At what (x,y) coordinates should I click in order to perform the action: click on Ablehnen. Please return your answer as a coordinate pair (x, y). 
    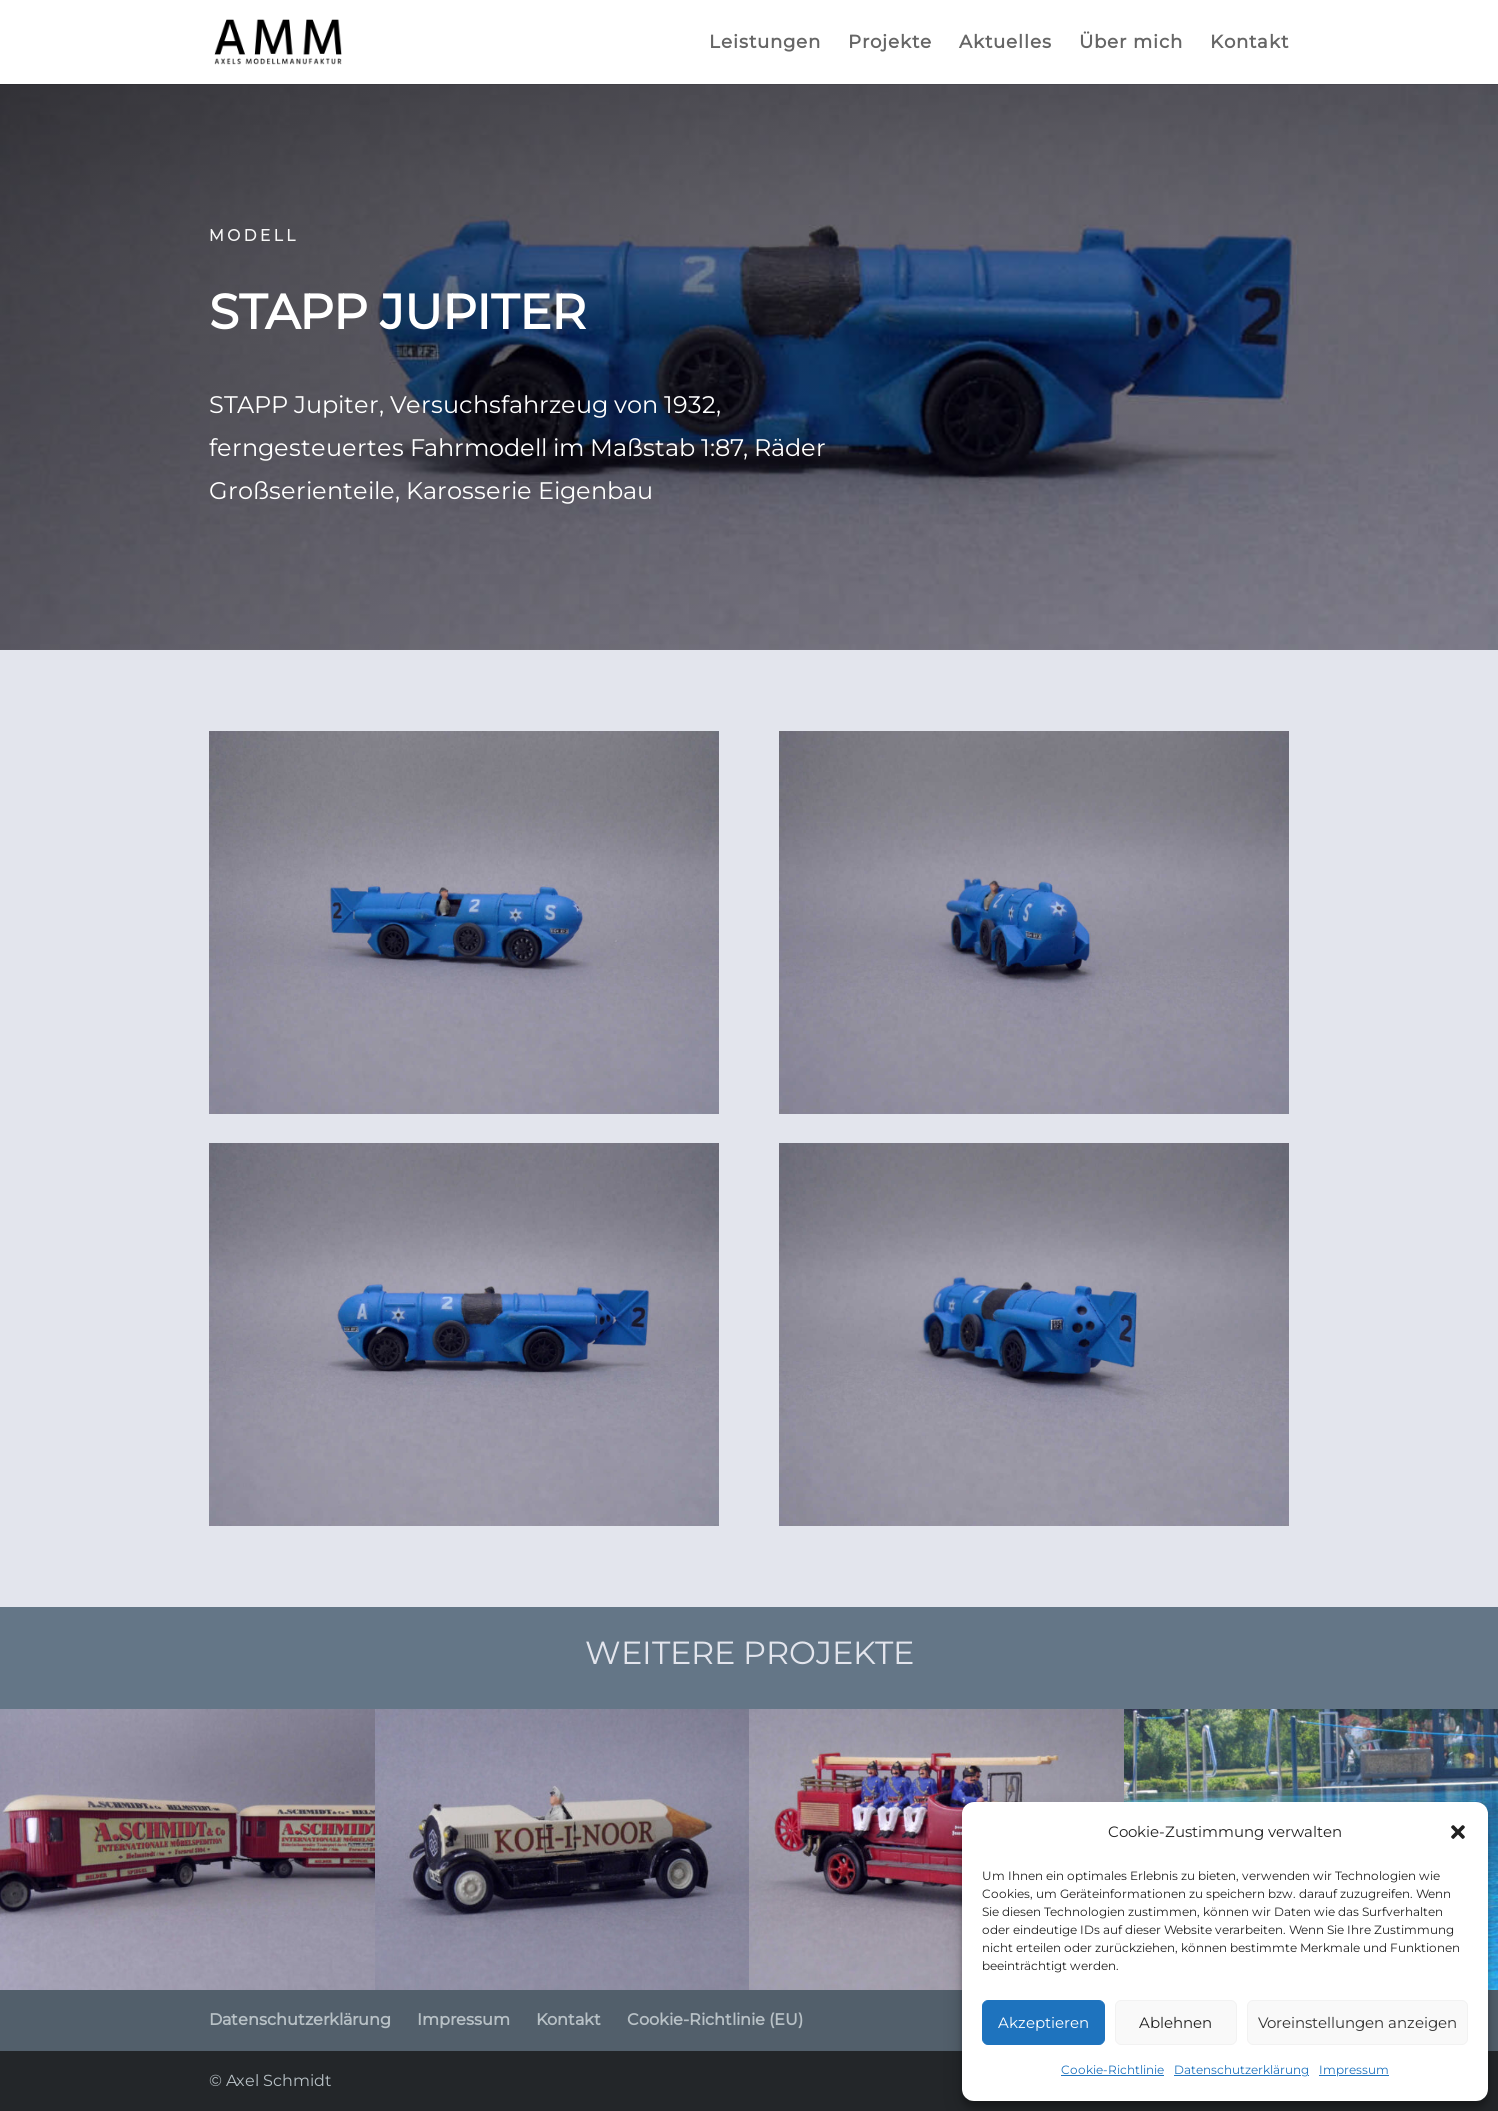
    Looking at the image, I should click on (1175, 2022).